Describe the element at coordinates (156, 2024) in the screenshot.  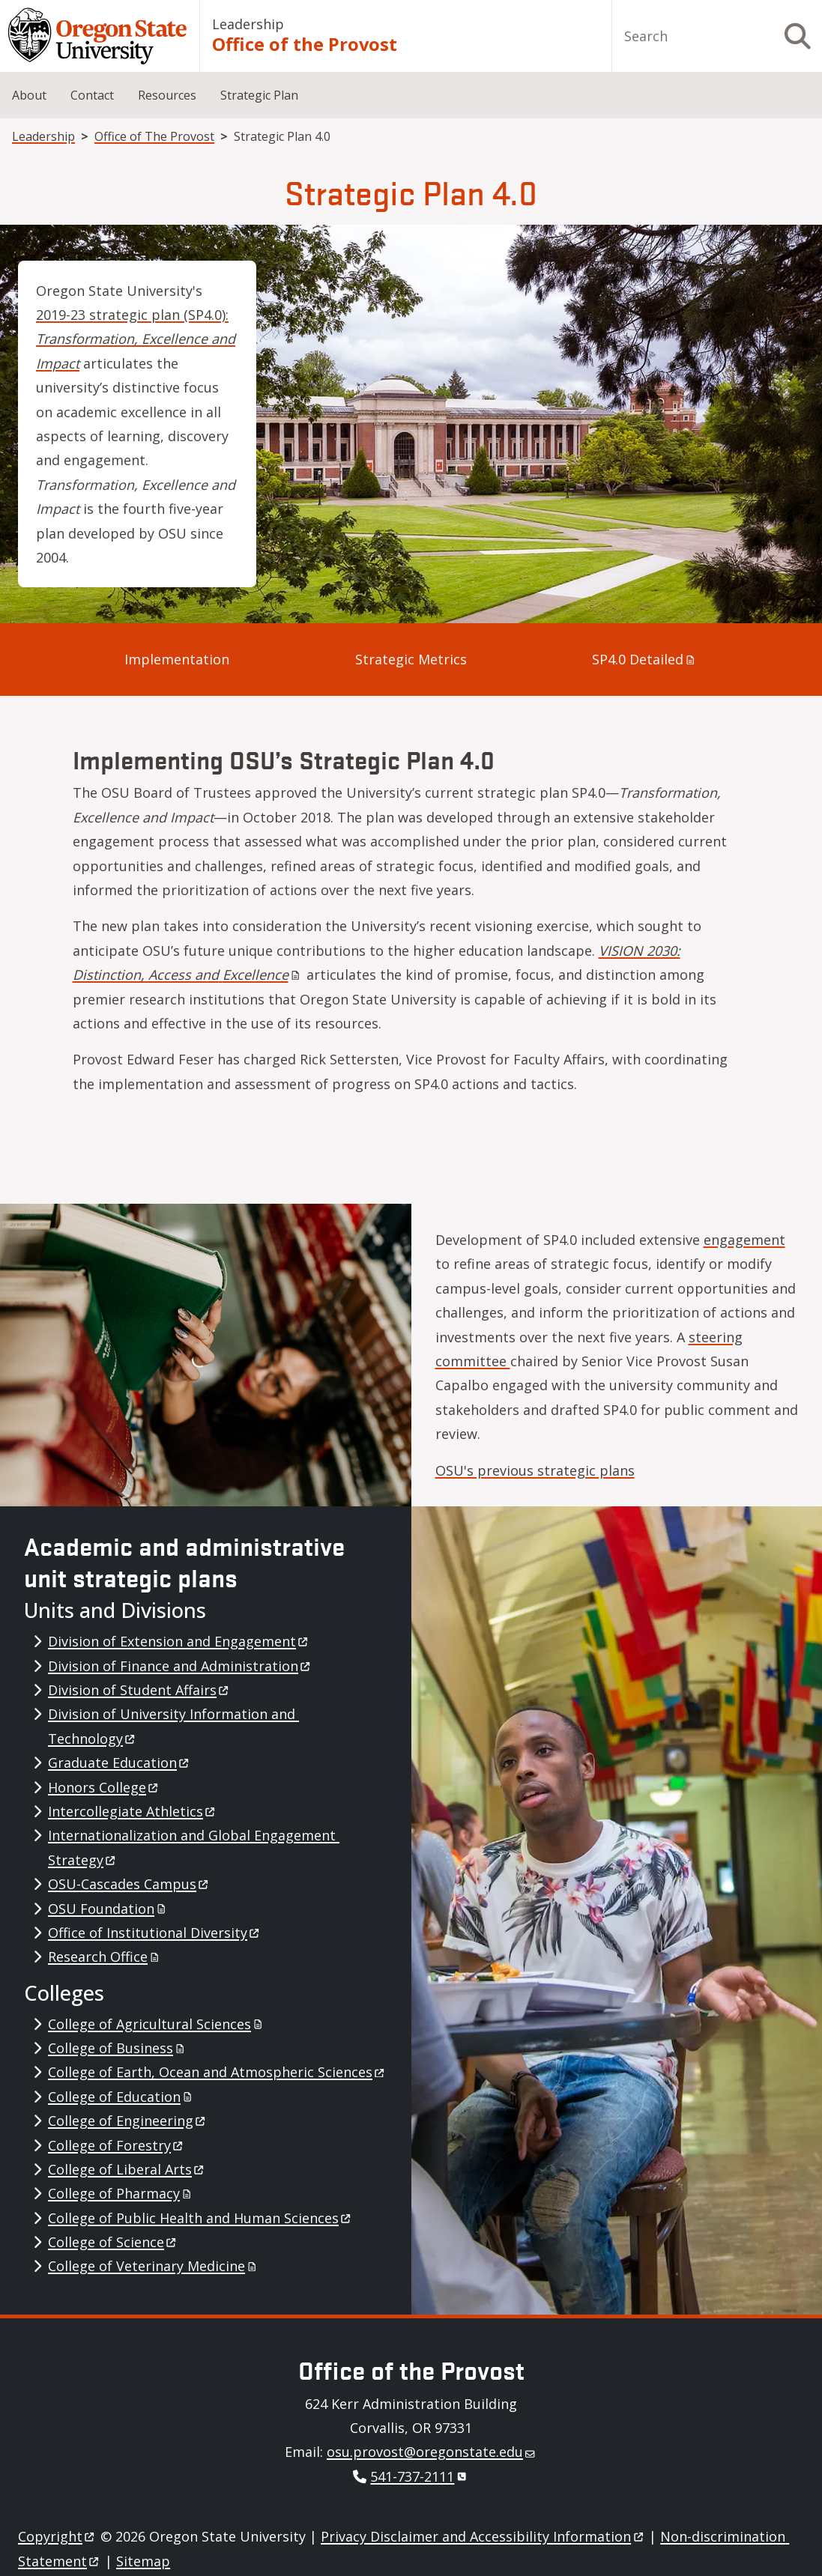
I see `College of Agricultural` at that location.